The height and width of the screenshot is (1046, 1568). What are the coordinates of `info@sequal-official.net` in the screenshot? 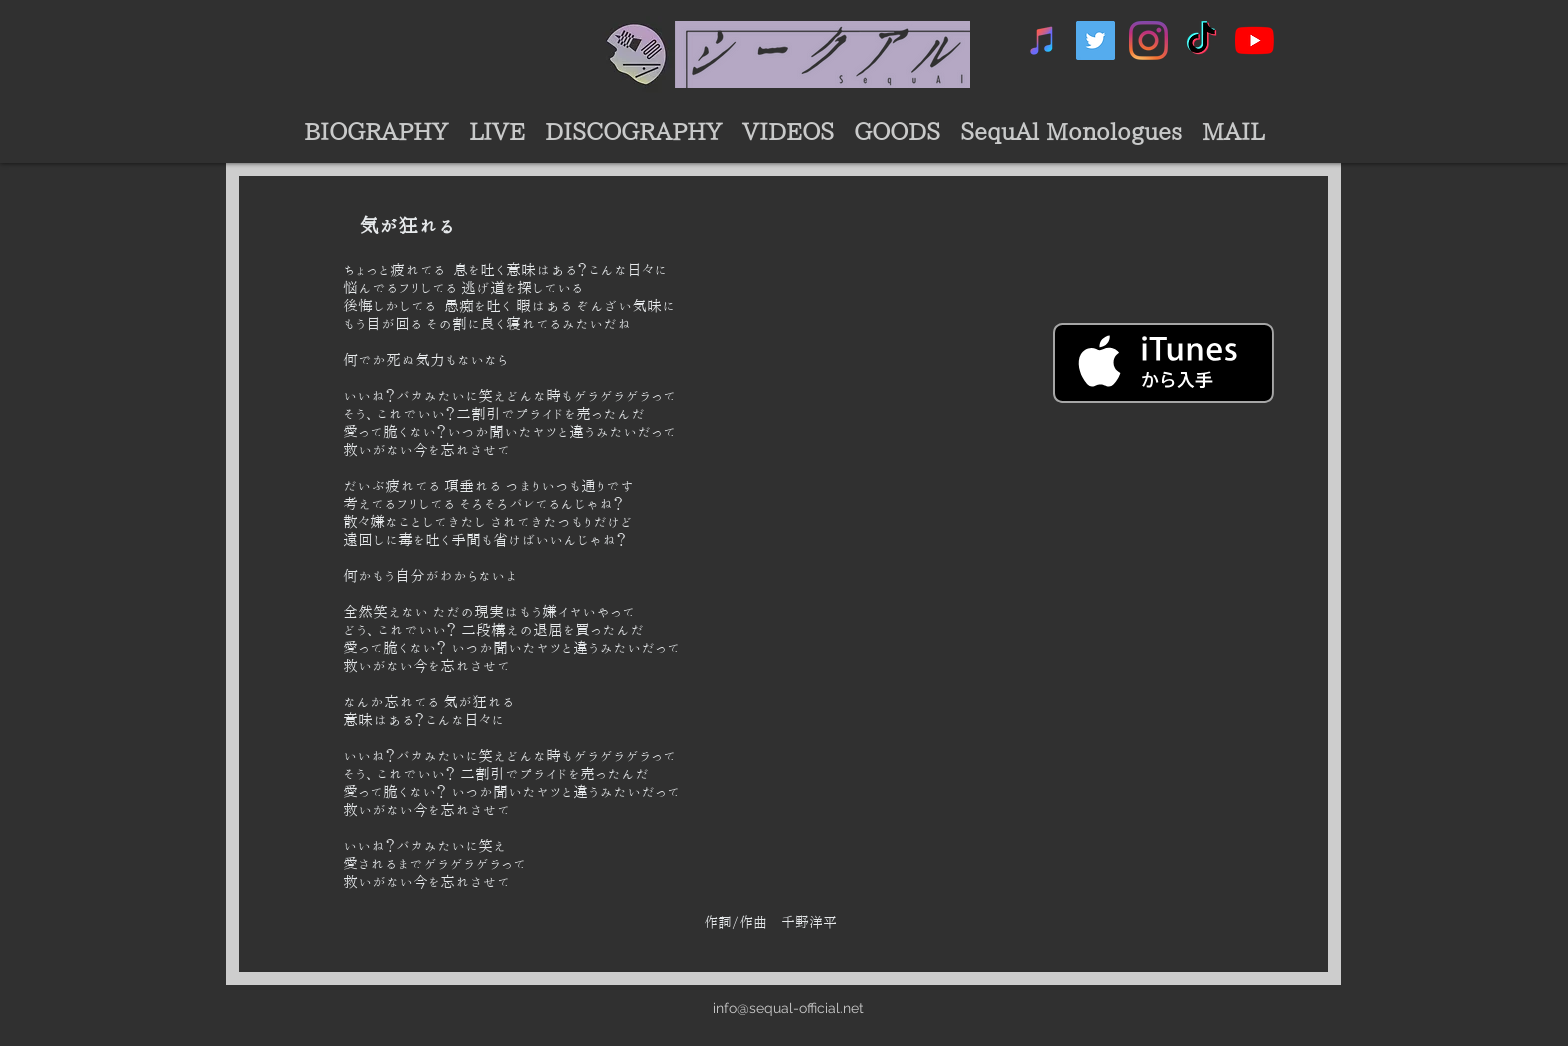 It's located at (788, 1008).